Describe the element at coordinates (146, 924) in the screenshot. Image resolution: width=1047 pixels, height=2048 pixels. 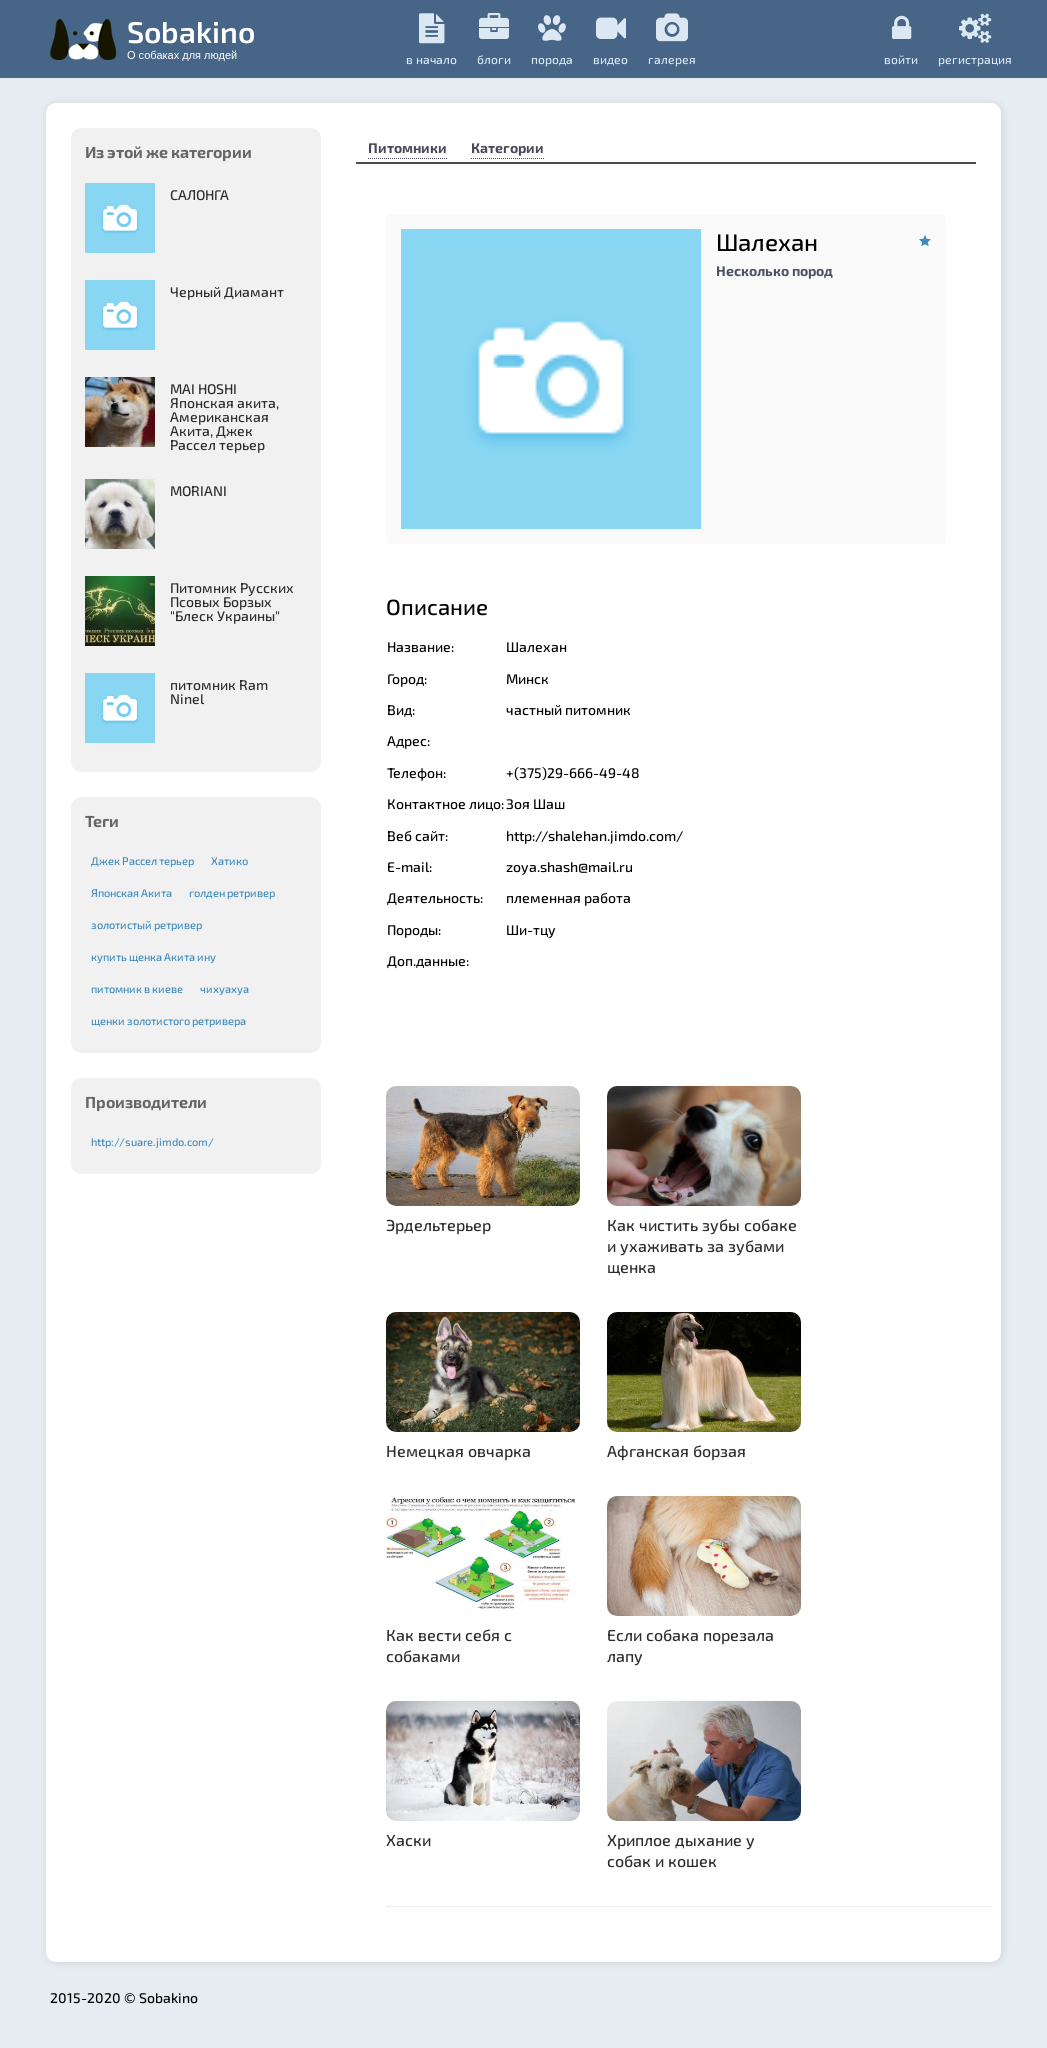
I see `золотистый ретривер` at that location.